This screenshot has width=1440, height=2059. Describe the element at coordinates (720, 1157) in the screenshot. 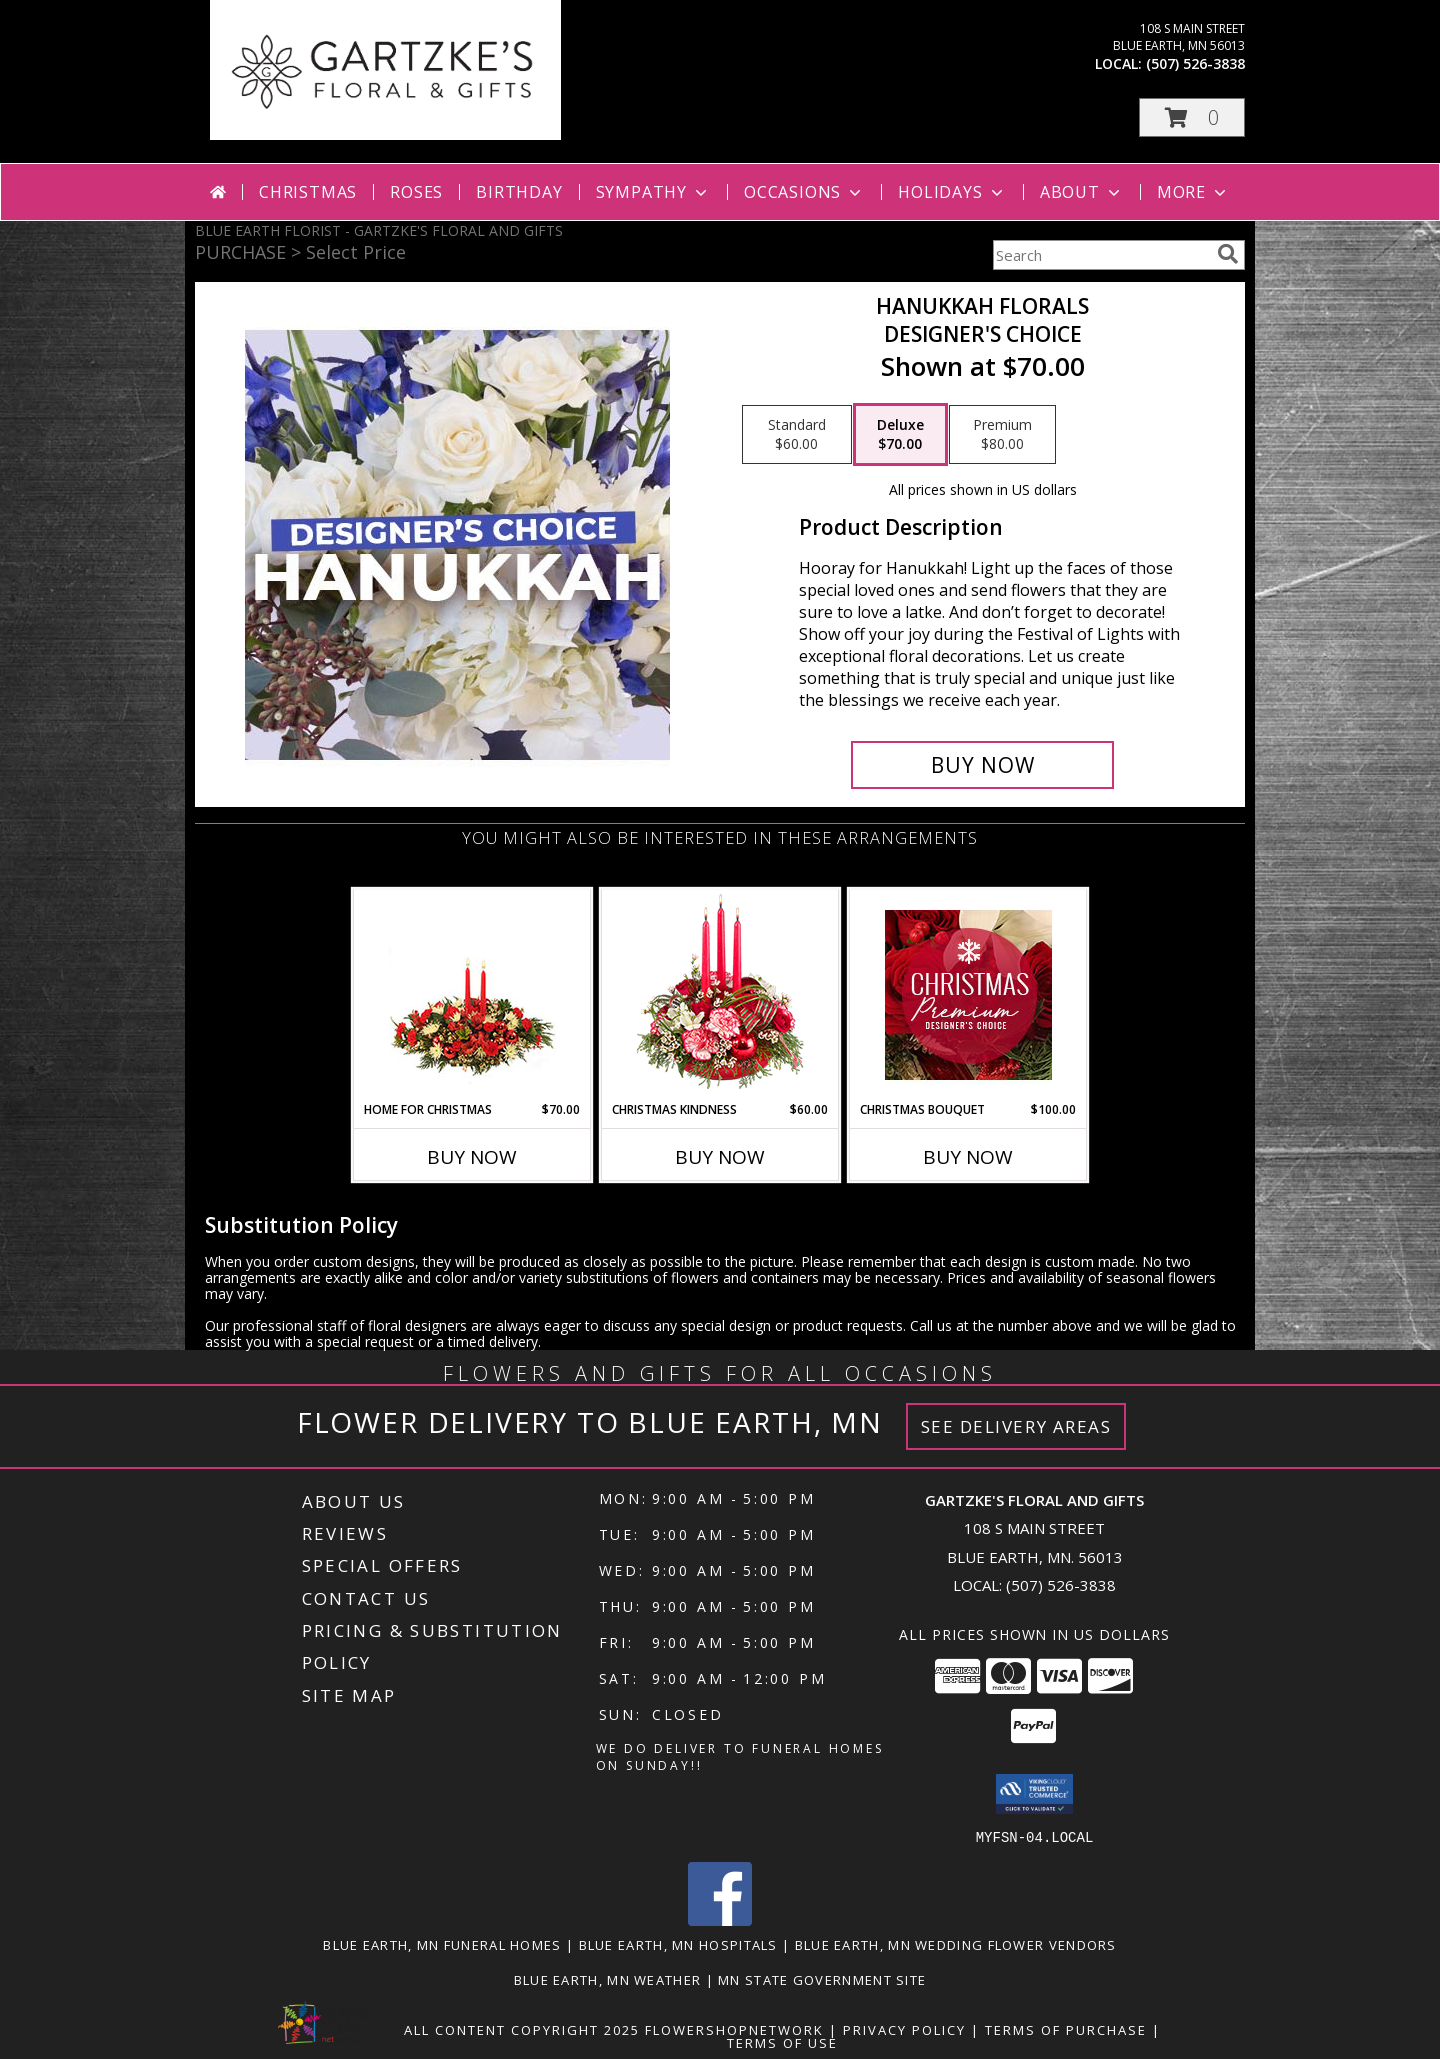

I see `Buy Now [Buy CHRISTMAS KINDNESS Now for $60.00]` at that location.